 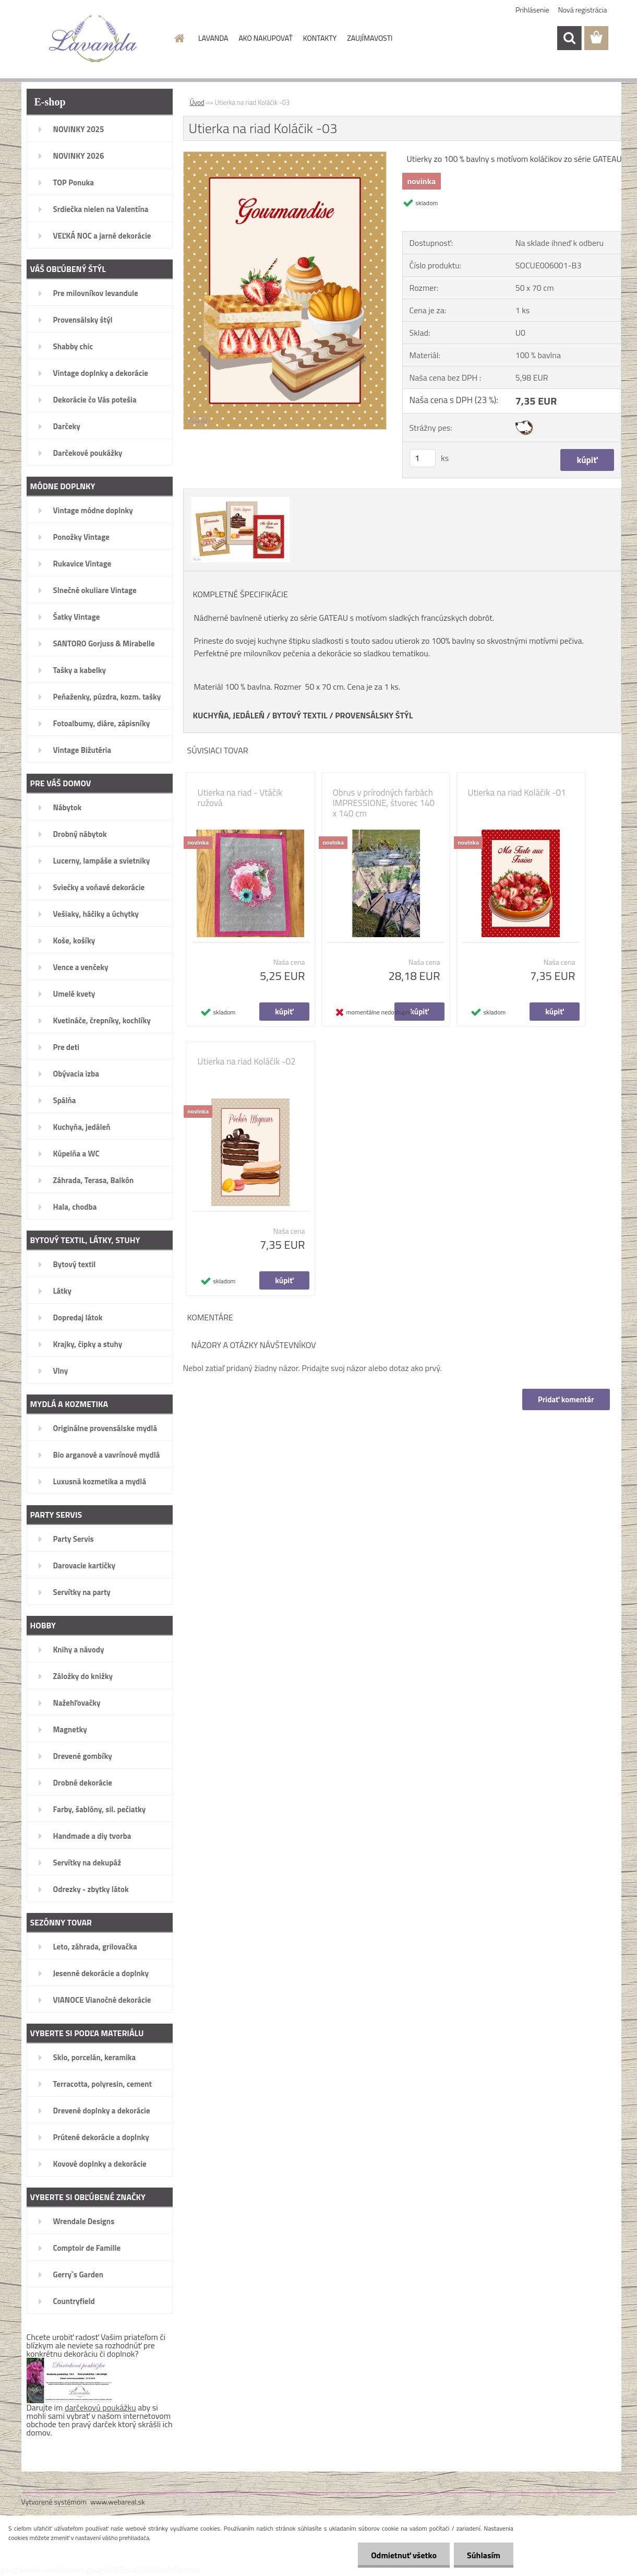 What do you see at coordinates (566, 1399) in the screenshot?
I see `Pridať komentár` at bounding box center [566, 1399].